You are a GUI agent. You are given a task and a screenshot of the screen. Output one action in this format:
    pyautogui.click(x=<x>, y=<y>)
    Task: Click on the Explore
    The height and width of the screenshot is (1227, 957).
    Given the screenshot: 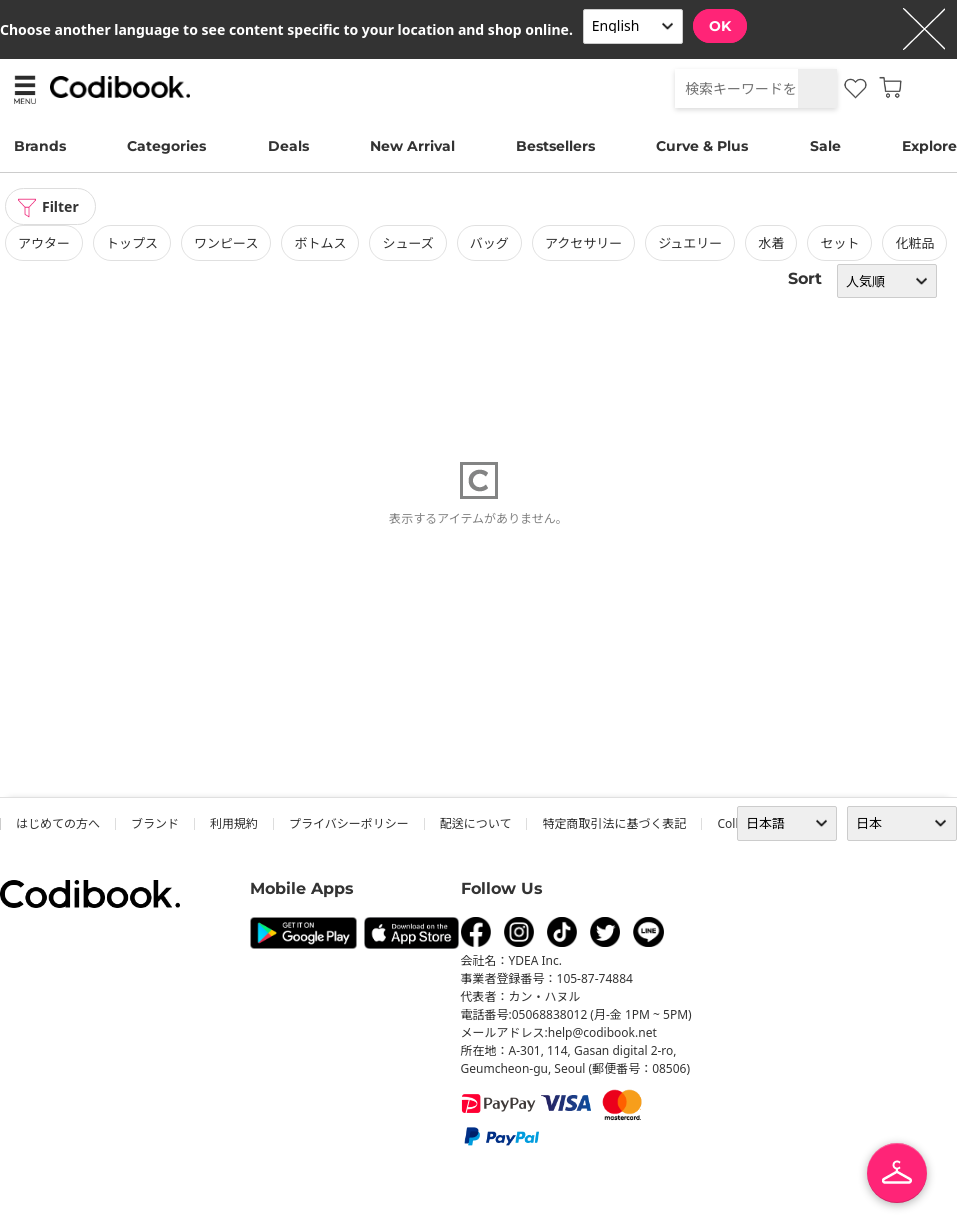 What is the action you would take?
    pyautogui.click(x=929, y=146)
    